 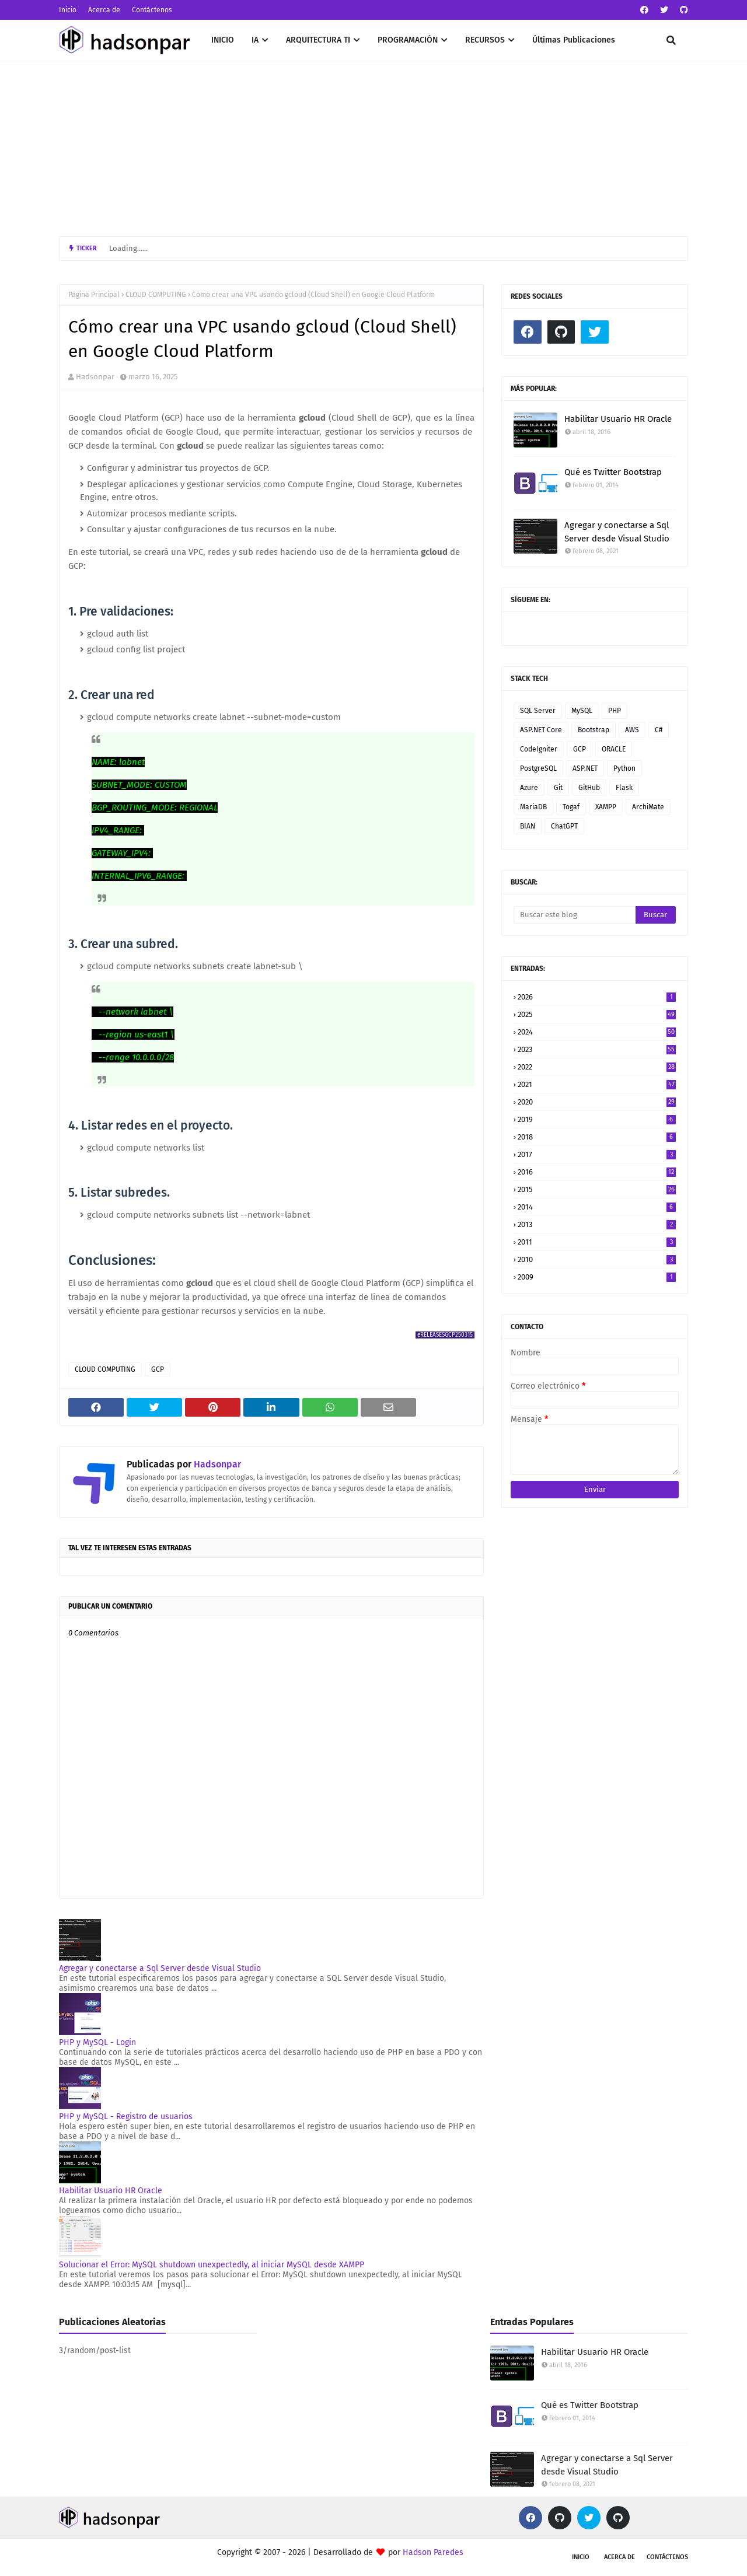 What do you see at coordinates (538, 749) in the screenshot?
I see `CodeIgniter` at bounding box center [538, 749].